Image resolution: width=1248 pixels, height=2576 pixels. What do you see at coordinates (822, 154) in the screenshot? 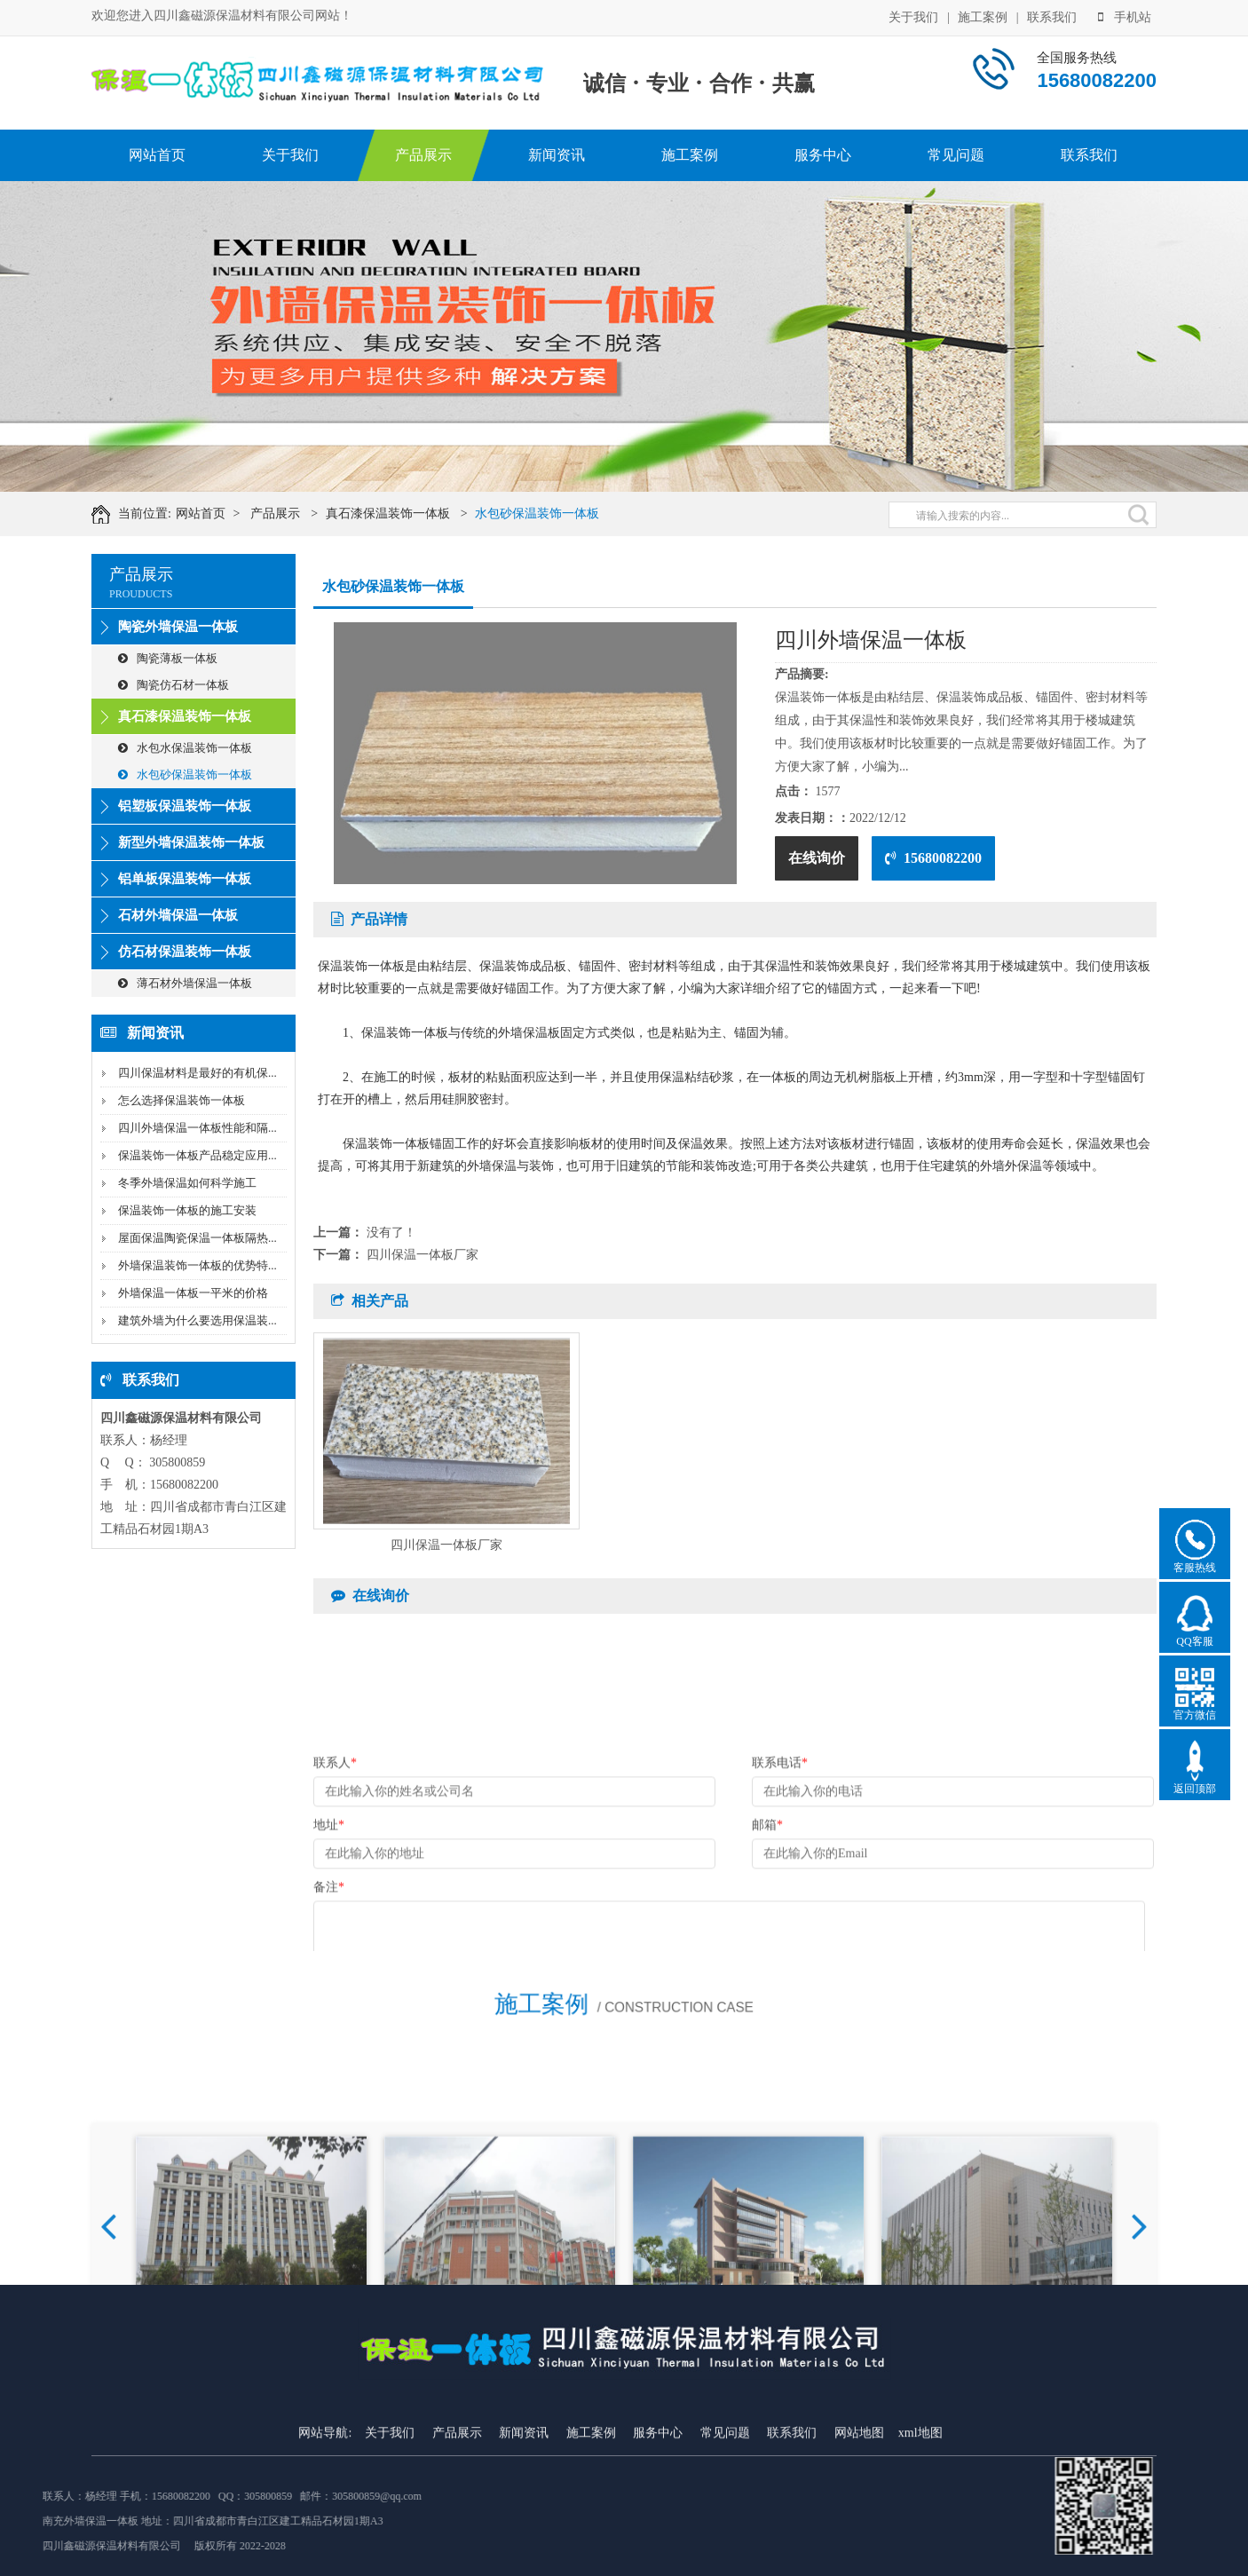
I see `服务中心` at bounding box center [822, 154].